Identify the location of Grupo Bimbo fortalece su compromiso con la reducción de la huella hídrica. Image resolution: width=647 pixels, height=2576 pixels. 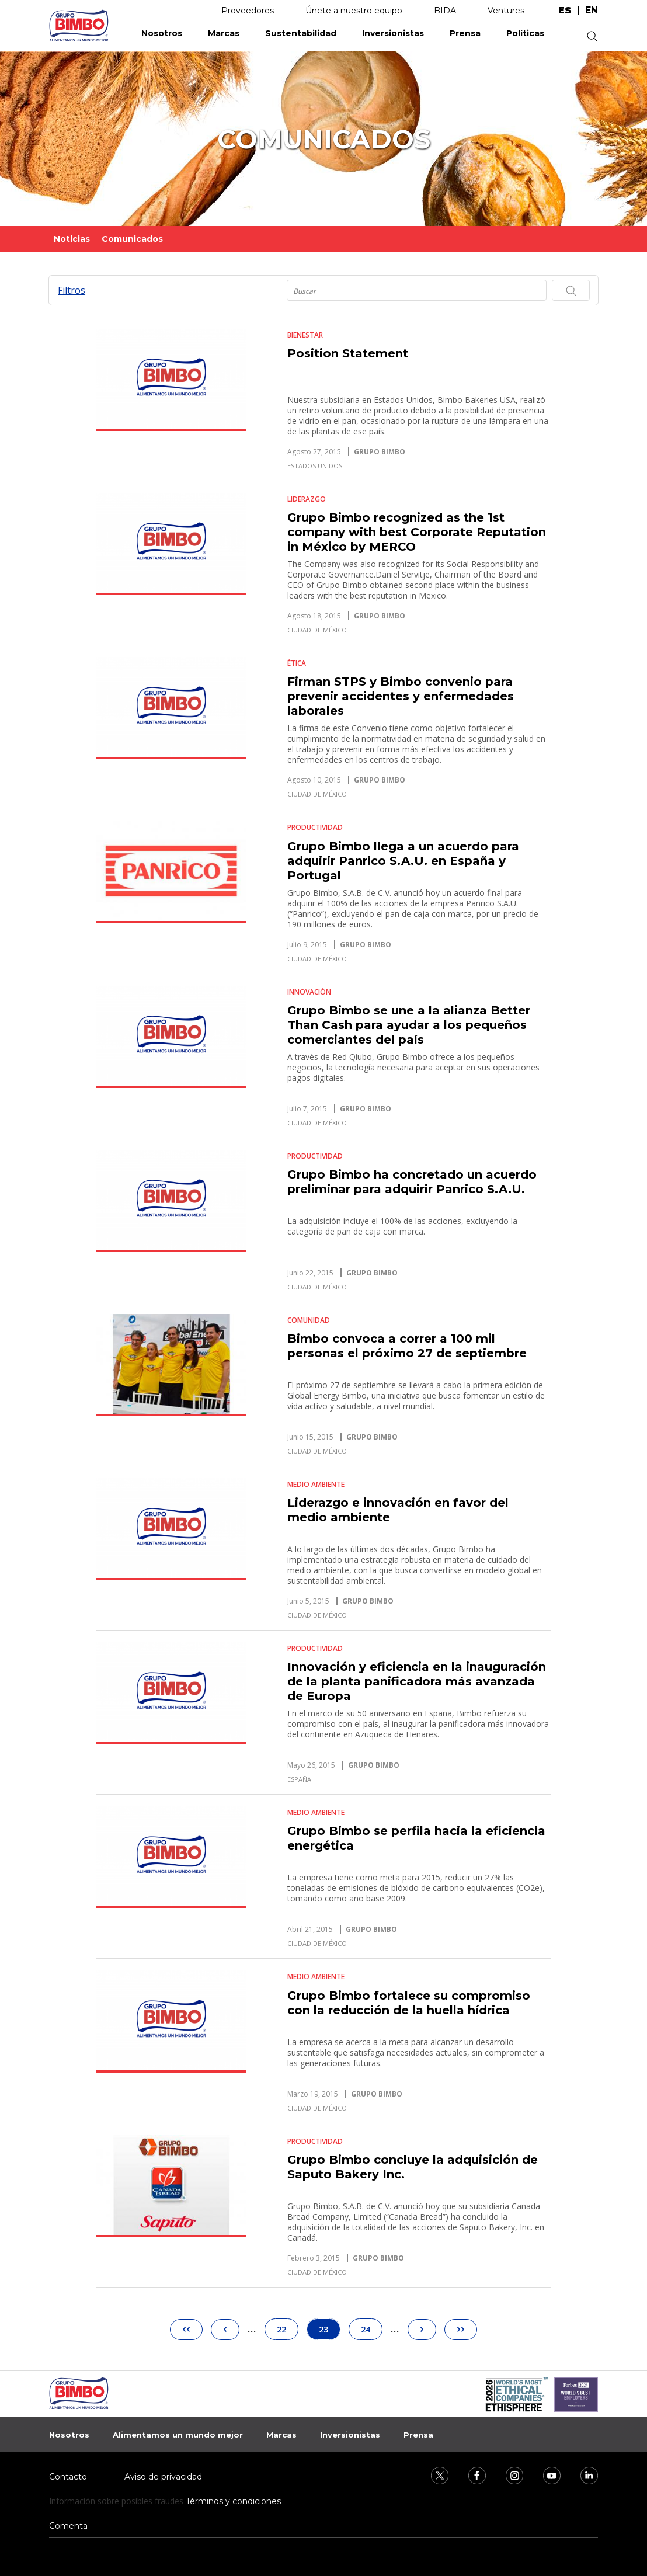
(408, 2003).